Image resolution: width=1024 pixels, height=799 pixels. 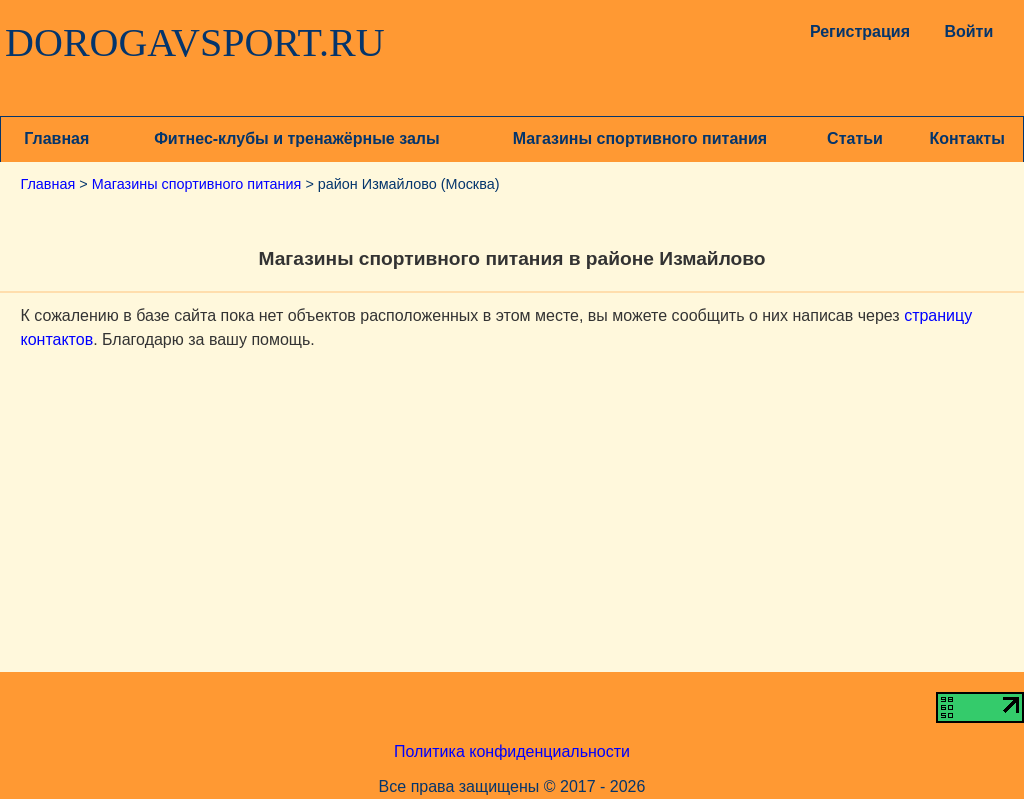 I want to click on Магазины спортивного питания, so click(x=640, y=138).